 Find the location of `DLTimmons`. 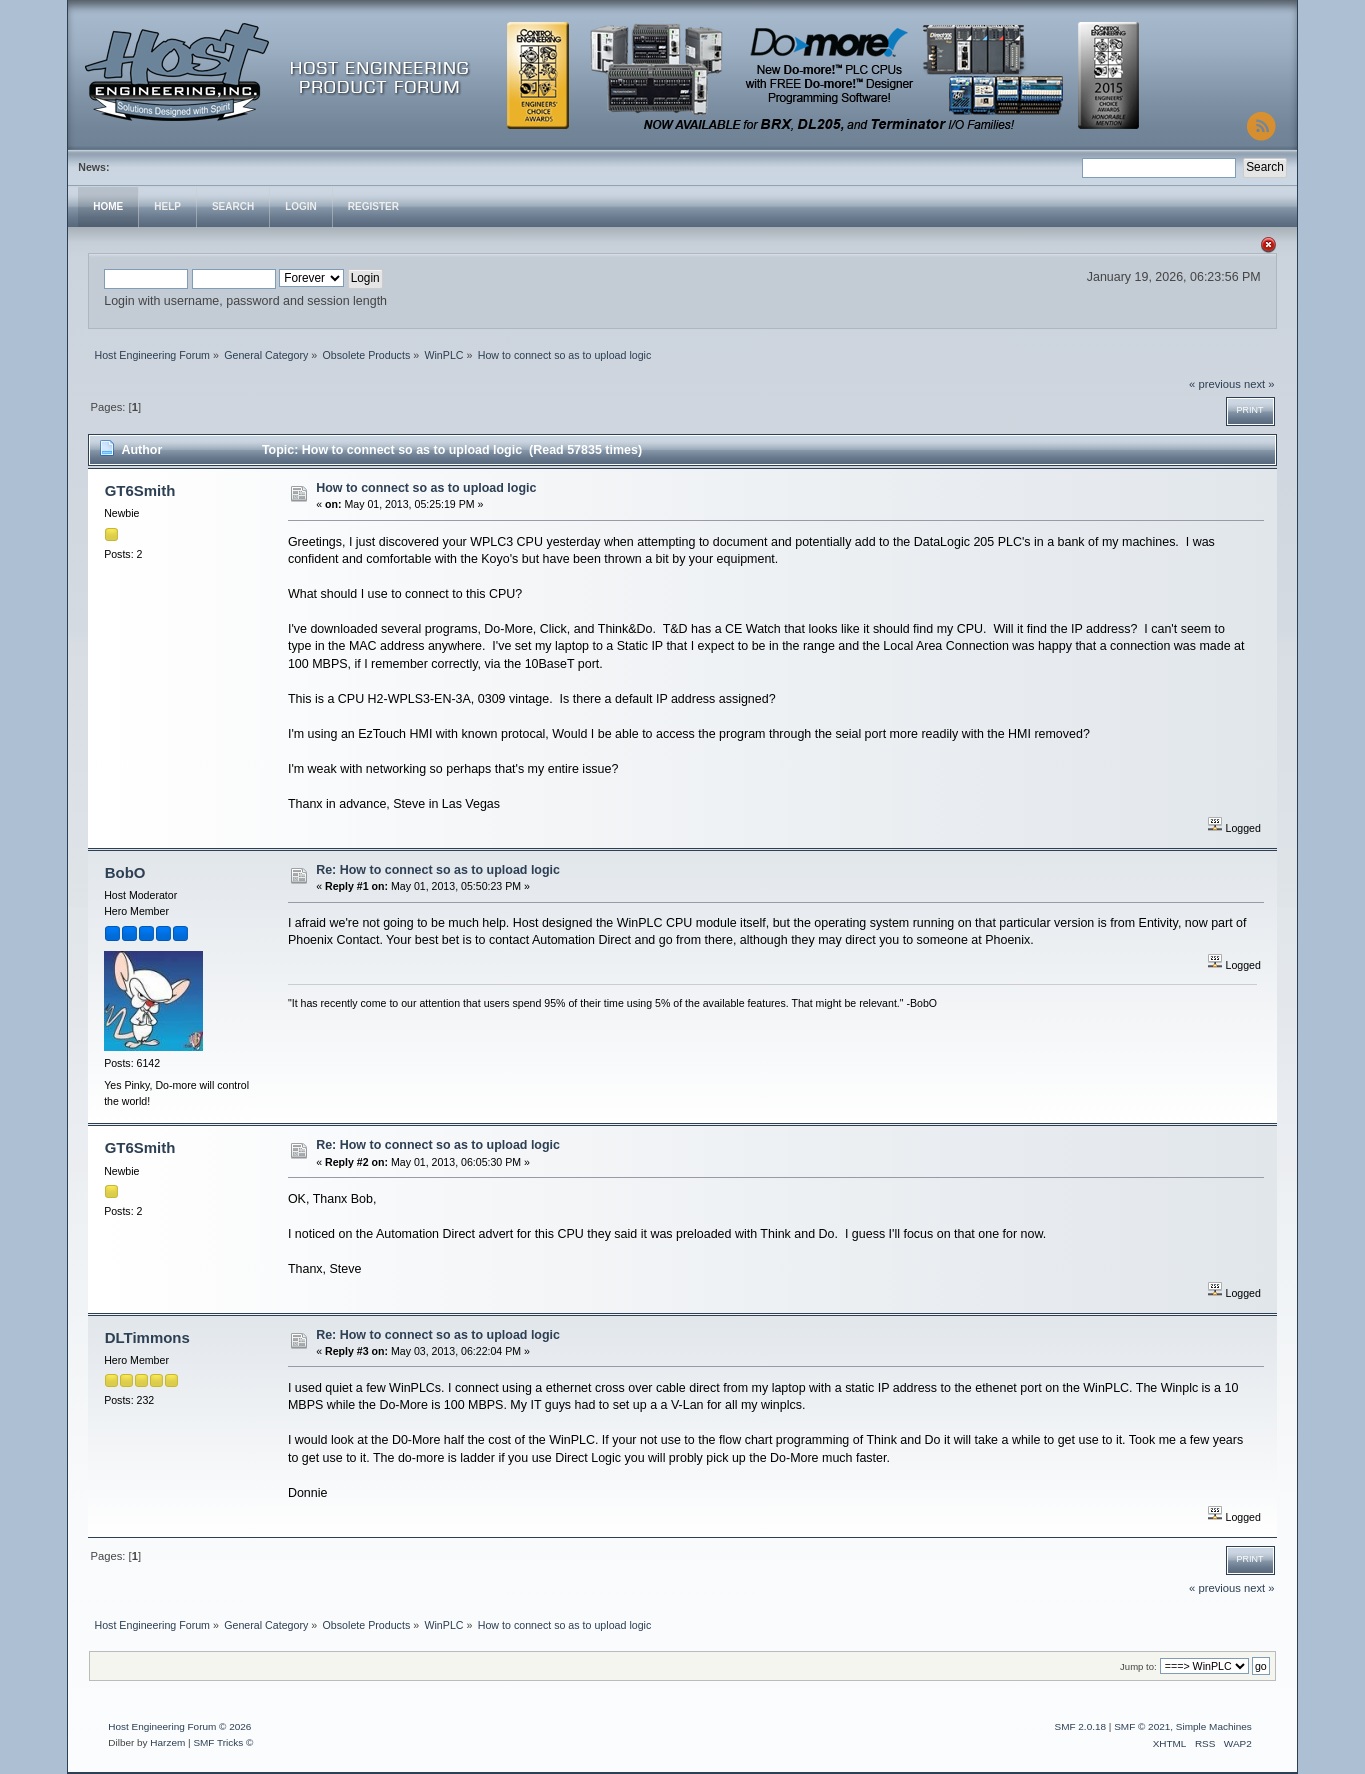

DLTimmons is located at coordinates (147, 1337).